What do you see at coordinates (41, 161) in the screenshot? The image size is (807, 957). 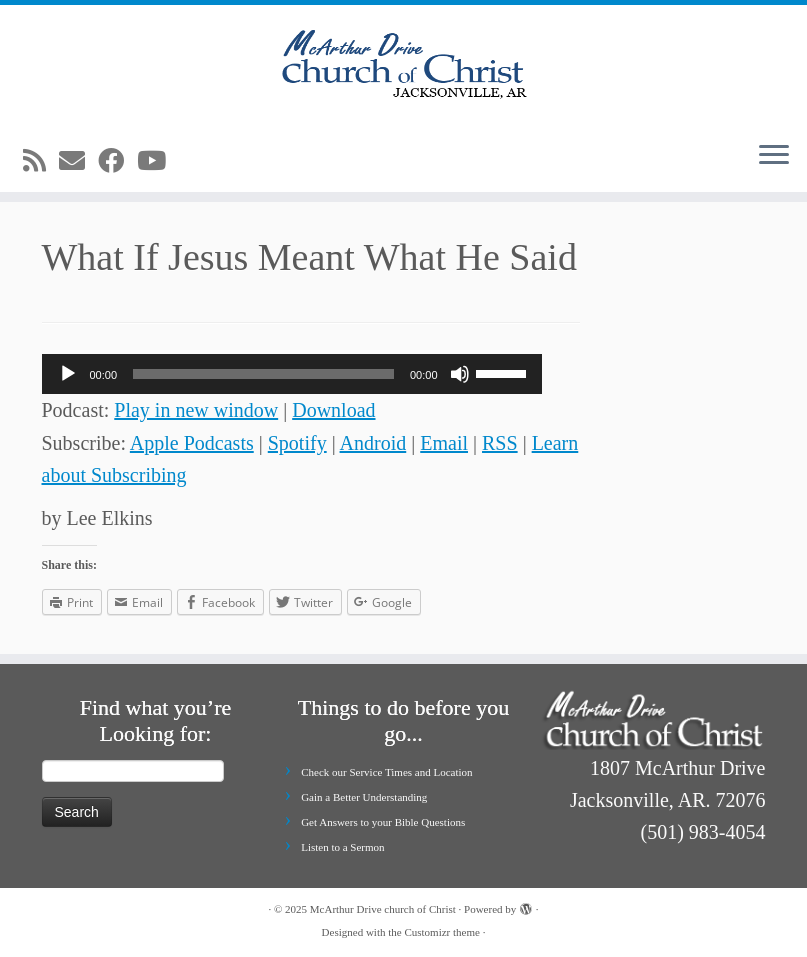 I see `[Subscribe to my rss feed]` at bounding box center [41, 161].